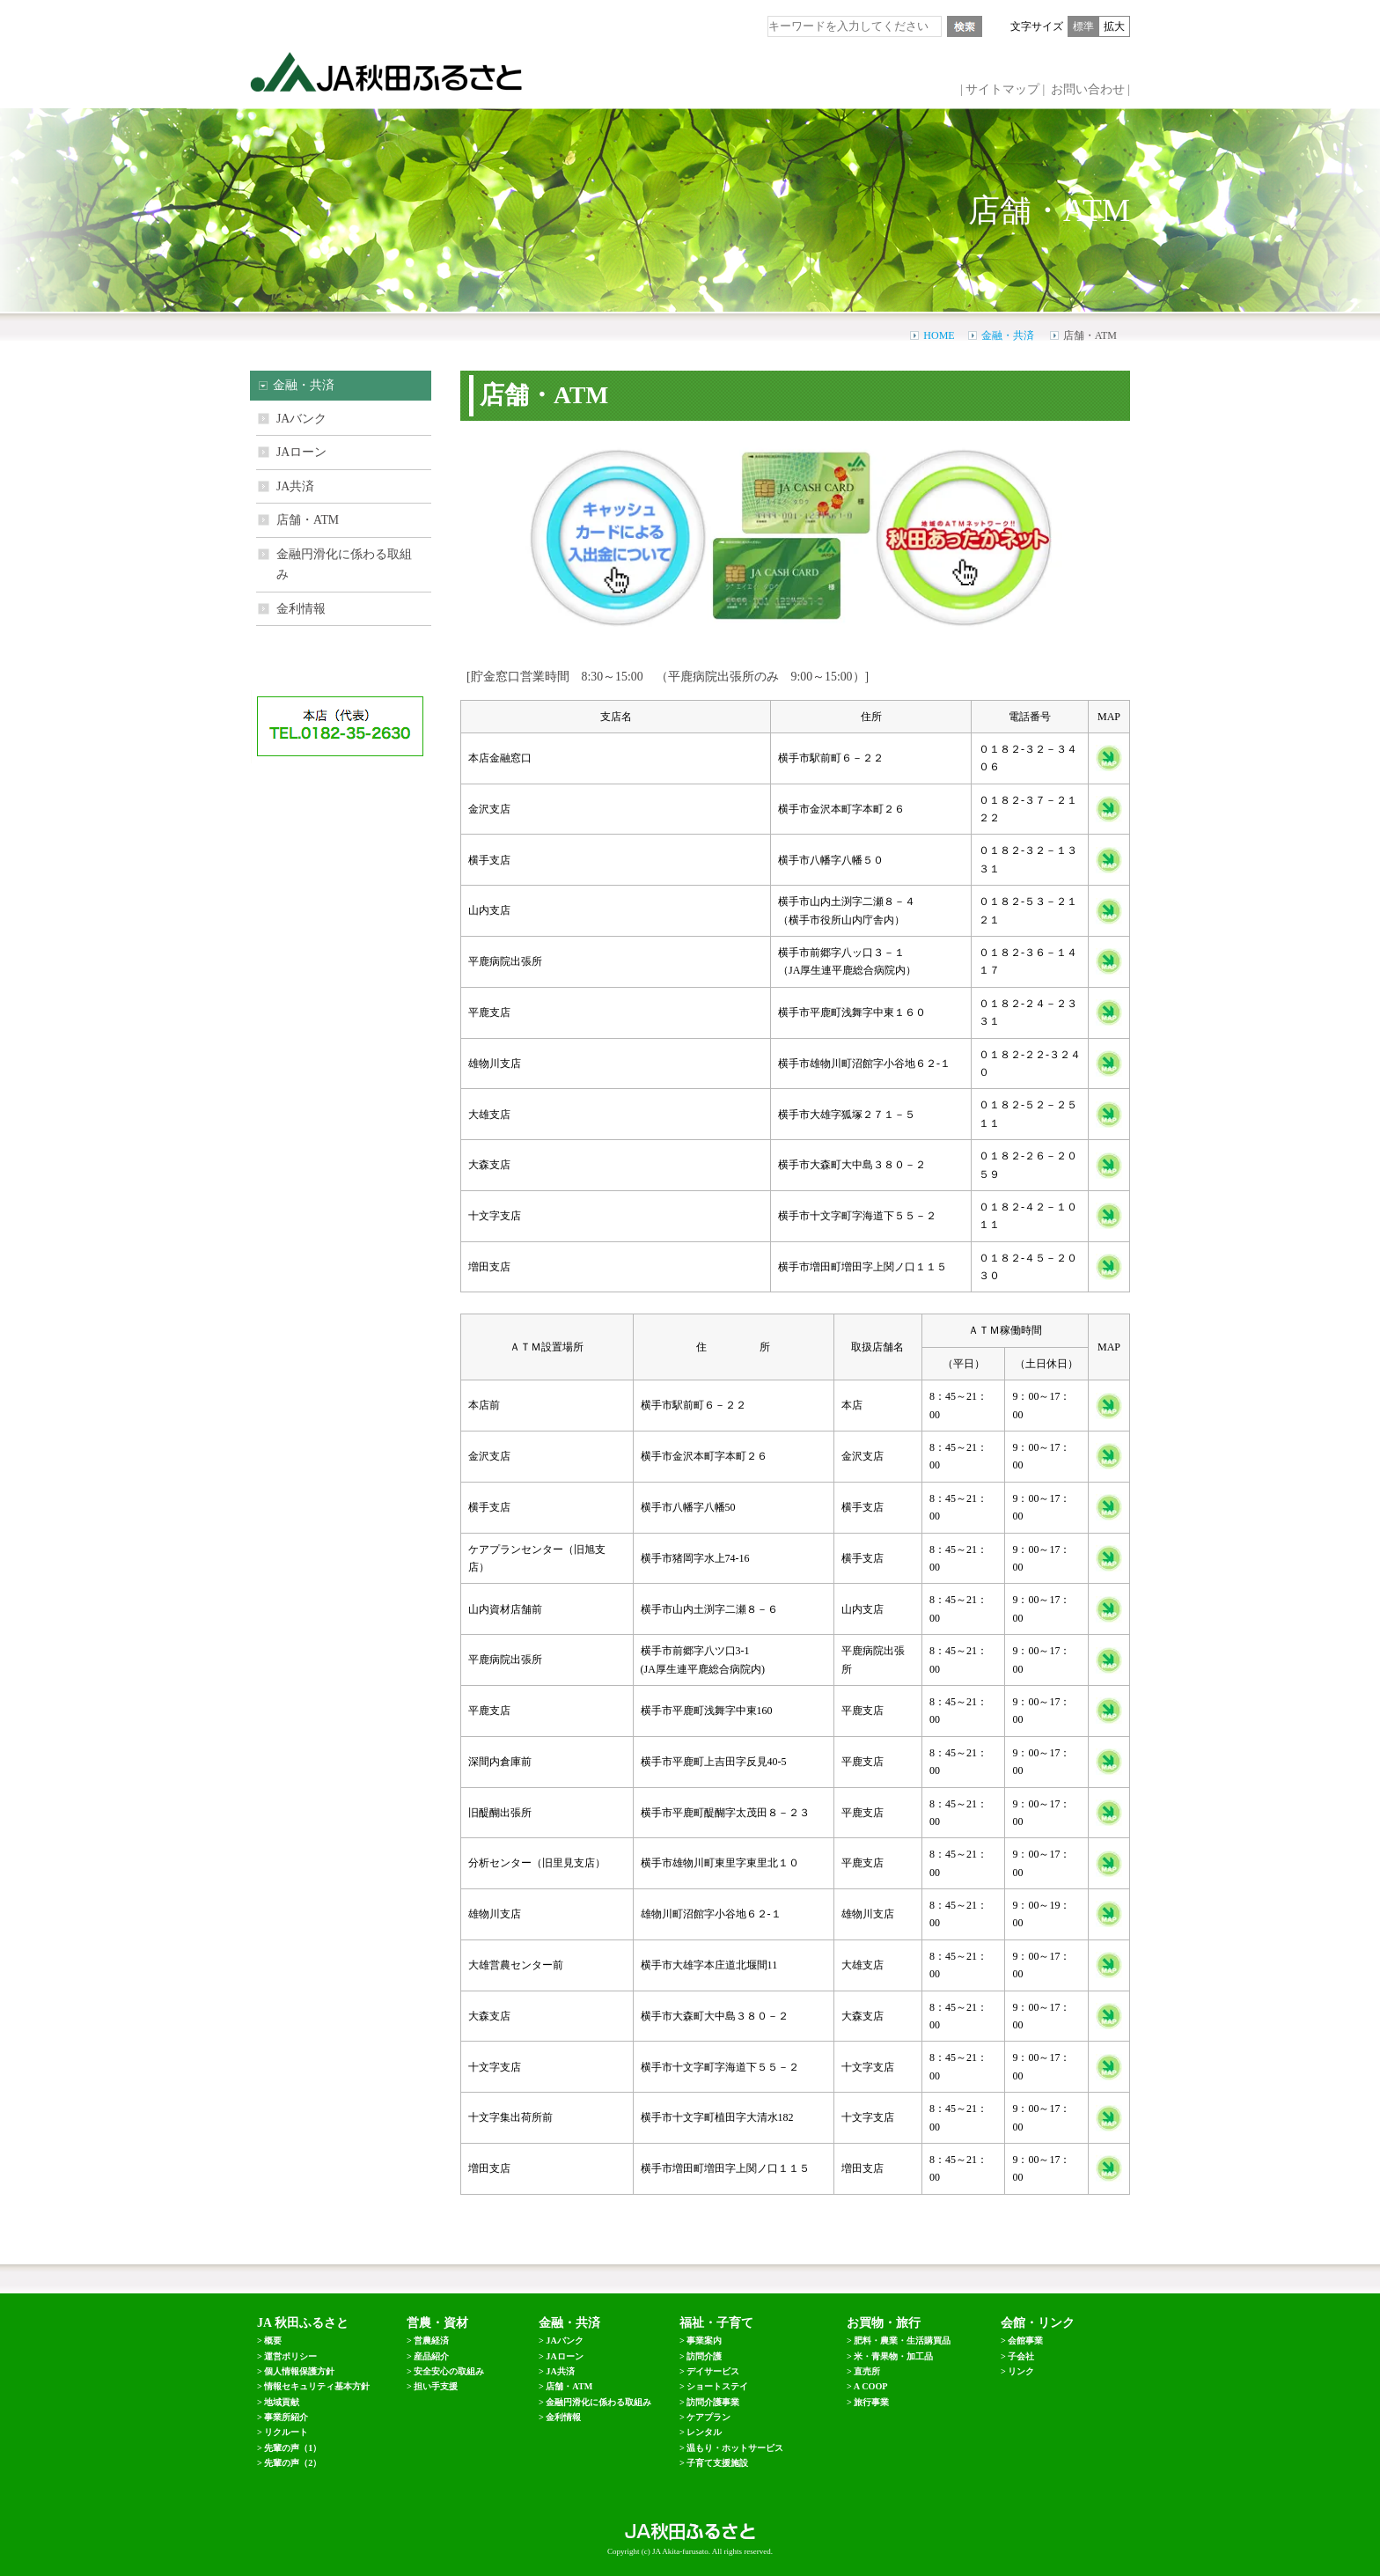 Image resolution: width=1380 pixels, height=2576 pixels. I want to click on 子育て支援施設, so click(717, 2463).